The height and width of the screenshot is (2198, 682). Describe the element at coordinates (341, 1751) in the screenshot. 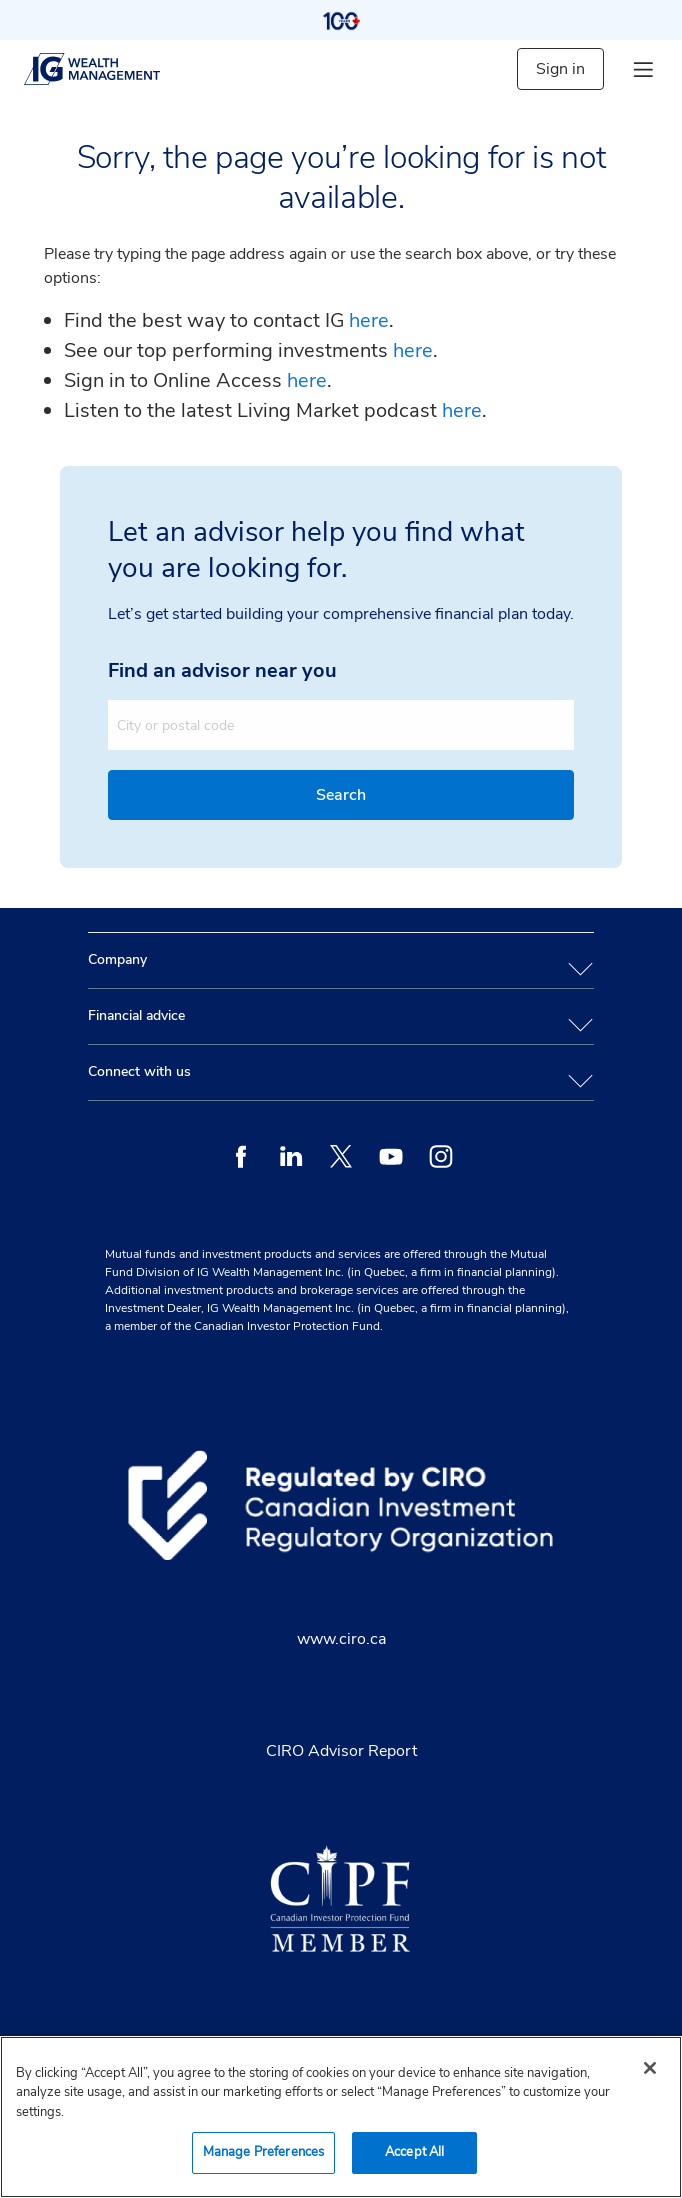

I see `CIRO Advisor Report` at that location.